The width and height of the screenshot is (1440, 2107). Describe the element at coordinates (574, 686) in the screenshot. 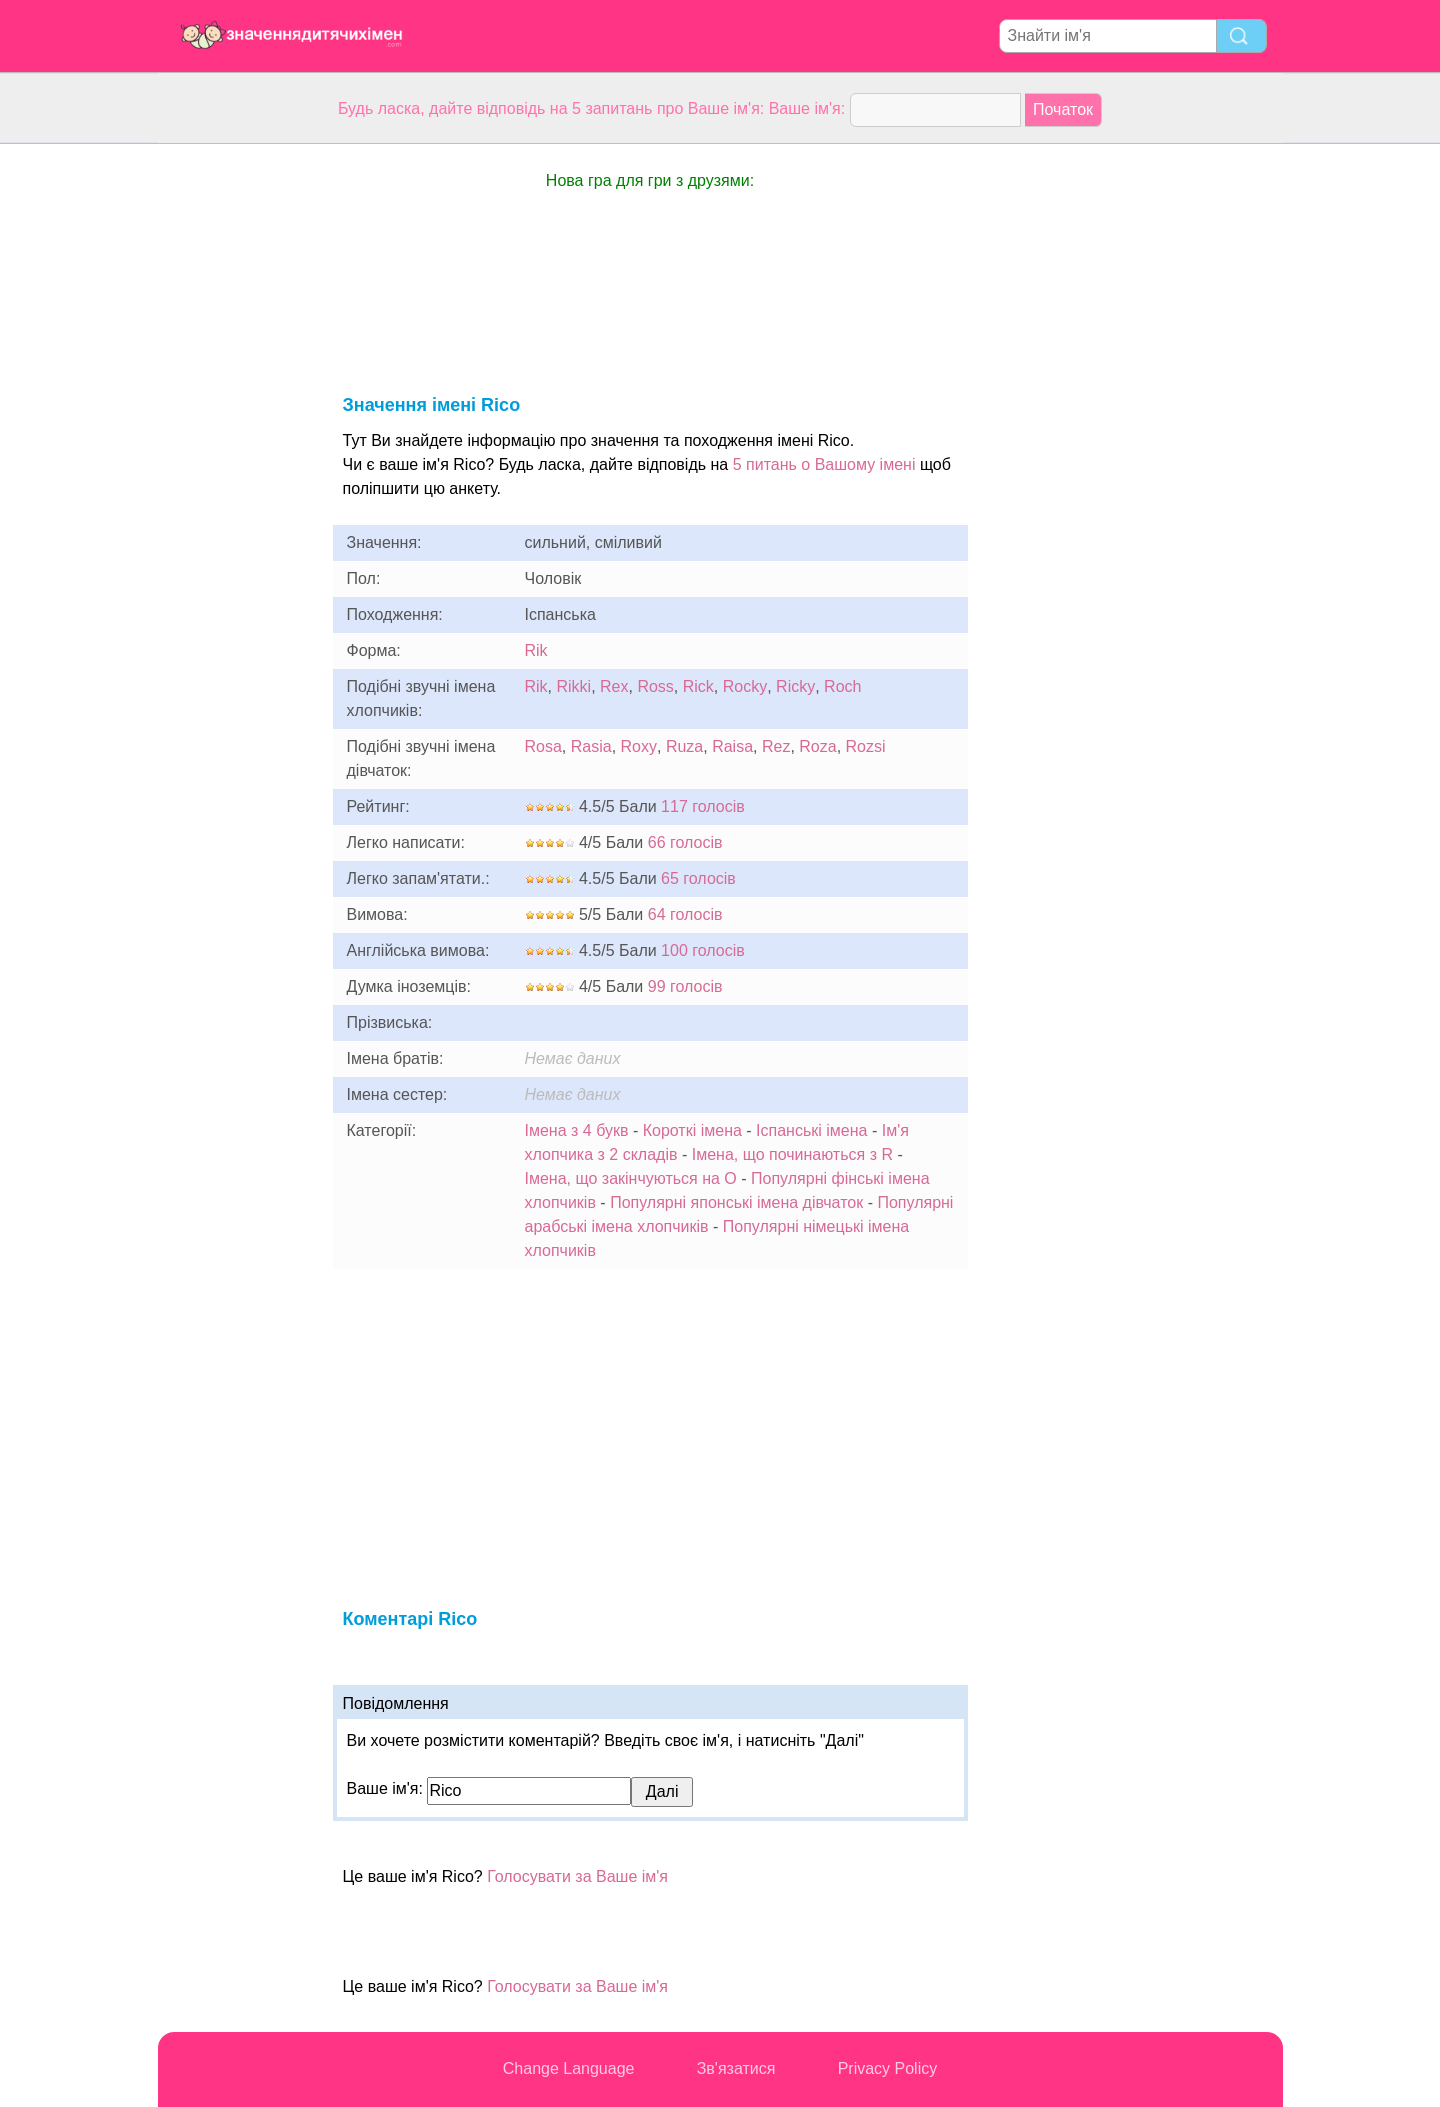

I see `Rikki` at that location.